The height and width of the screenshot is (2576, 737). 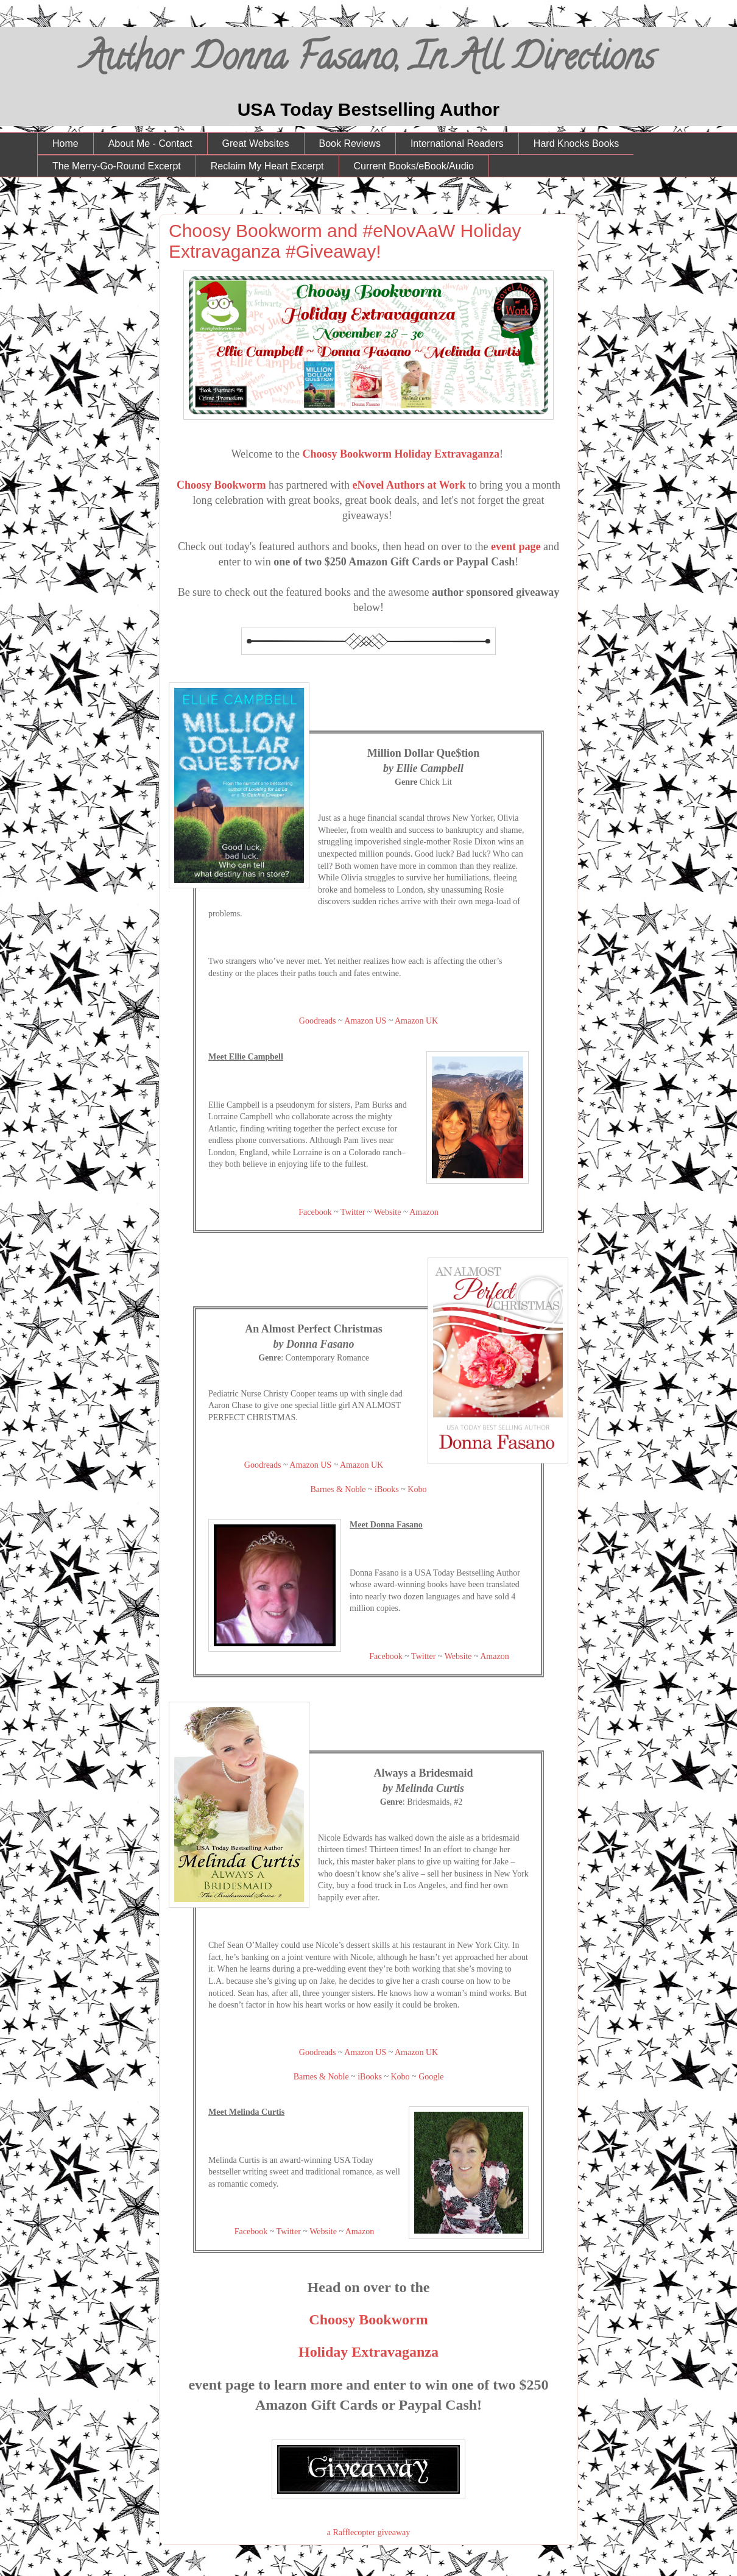 I want to click on Hard Knocks Books, so click(x=576, y=143).